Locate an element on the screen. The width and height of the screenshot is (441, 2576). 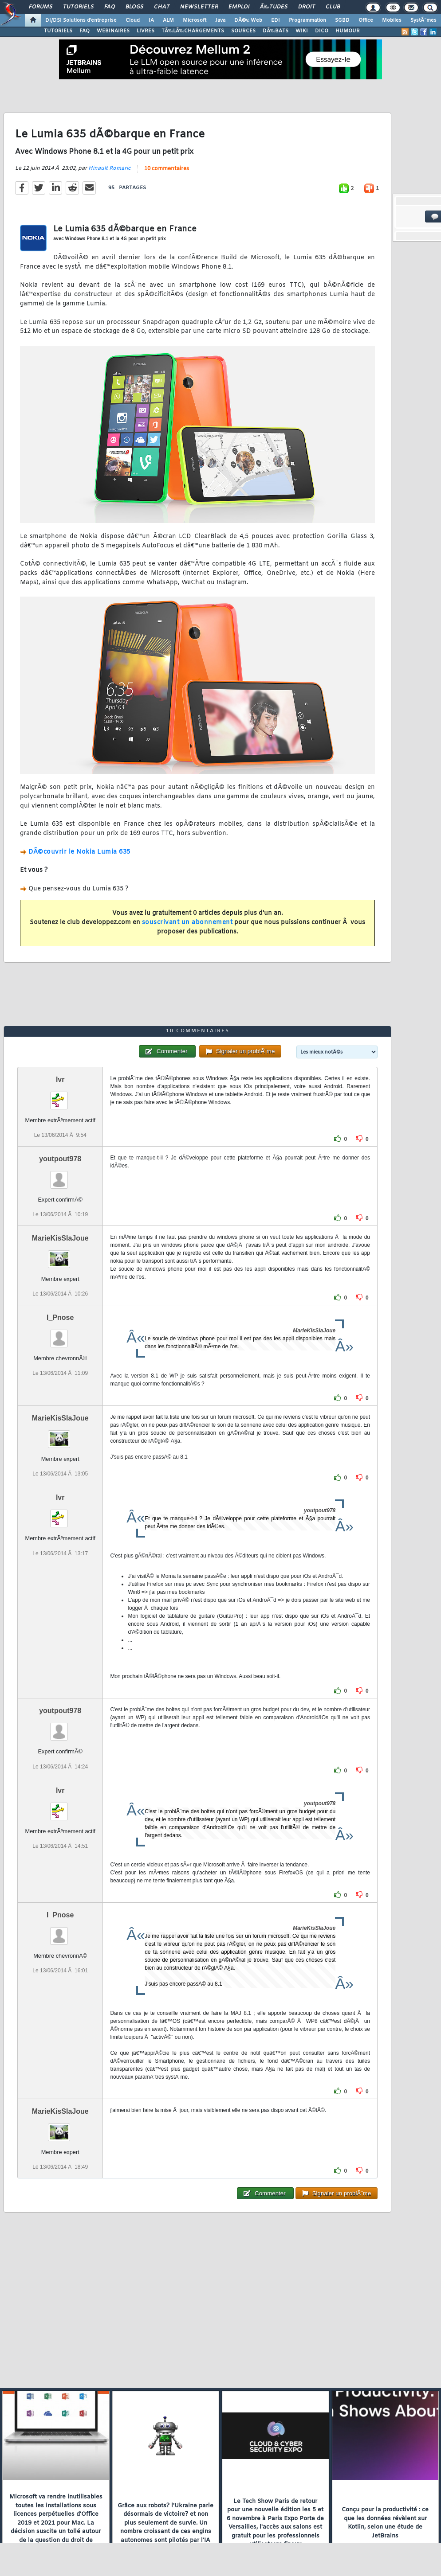
Emploi is located at coordinates (239, 7).